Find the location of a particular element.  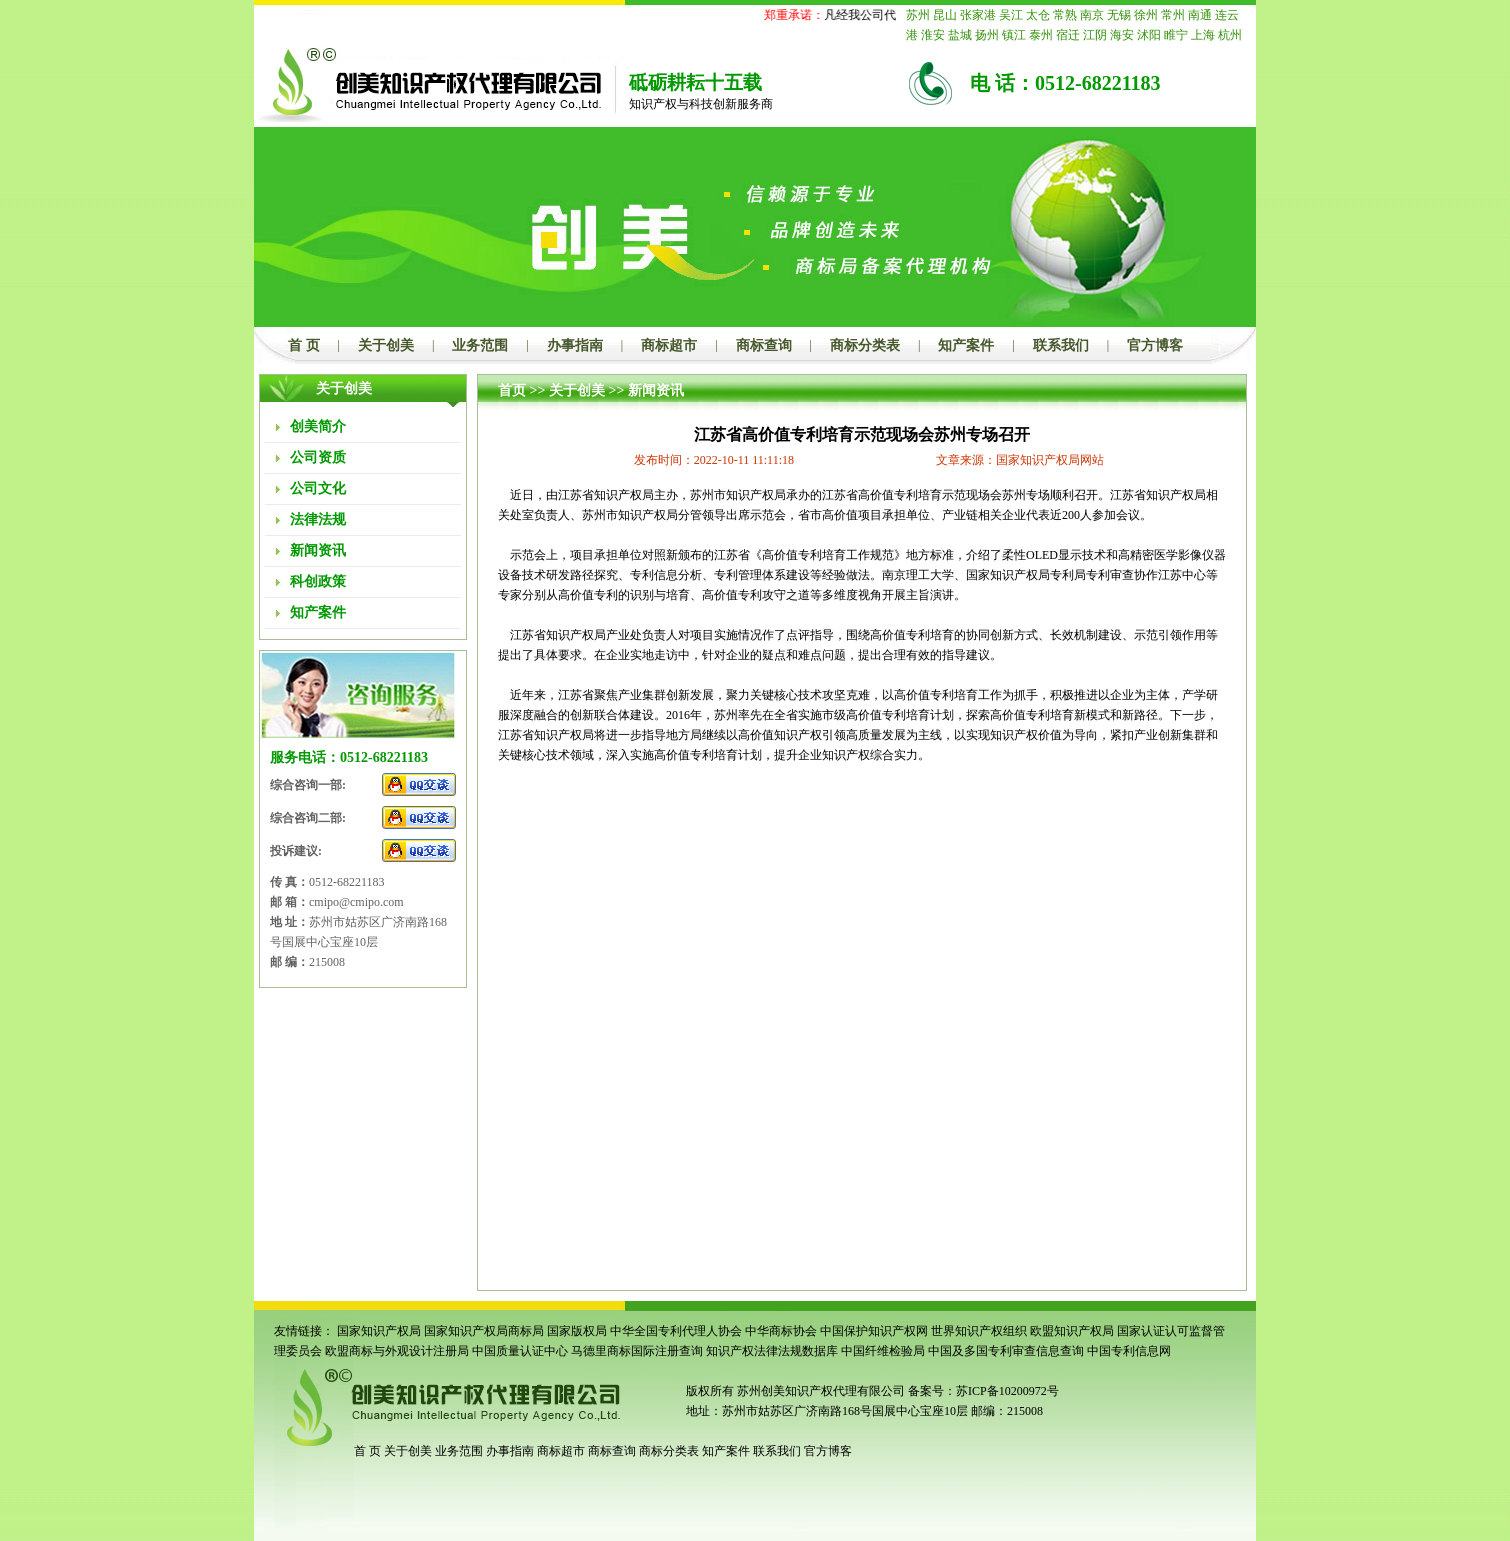

张家港 is located at coordinates (978, 15).